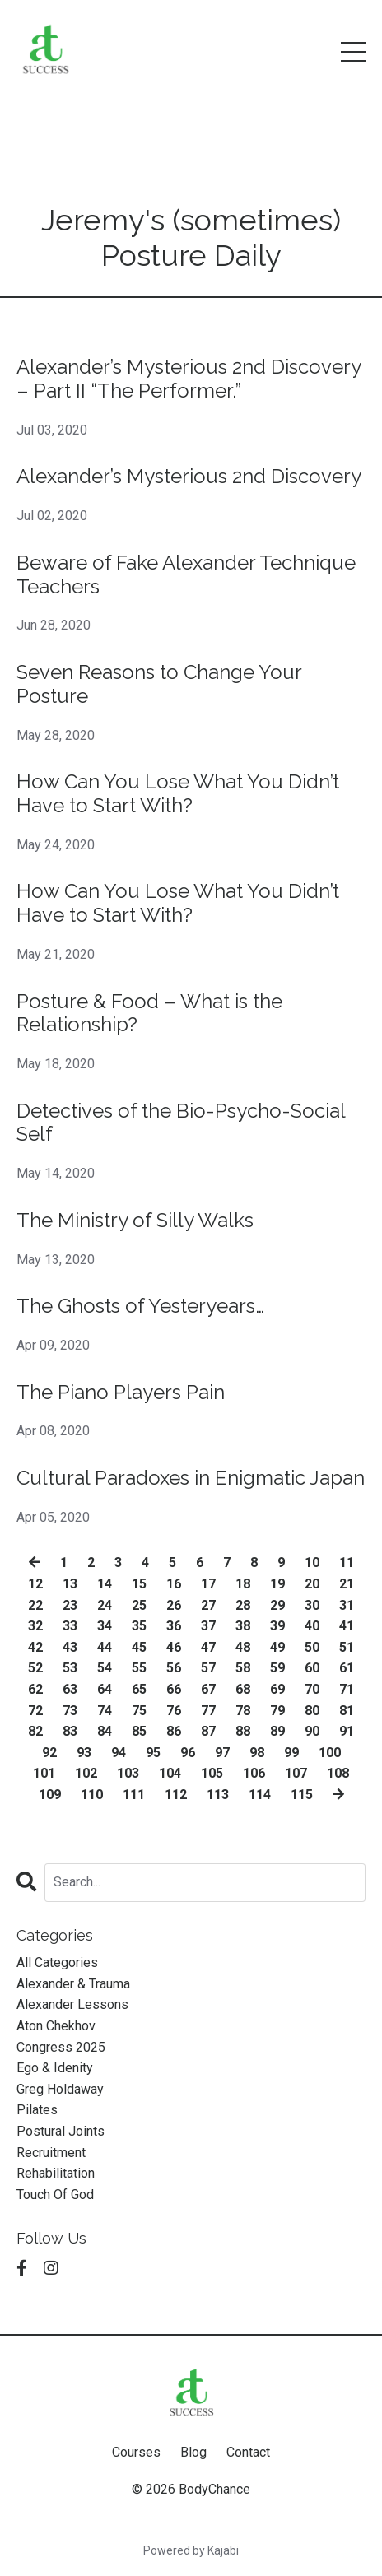 This screenshot has height=2576, width=382. What do you see at coordinates (49, 1752) in the screenshot?
I see `92` at bounding box center [49, 1752].